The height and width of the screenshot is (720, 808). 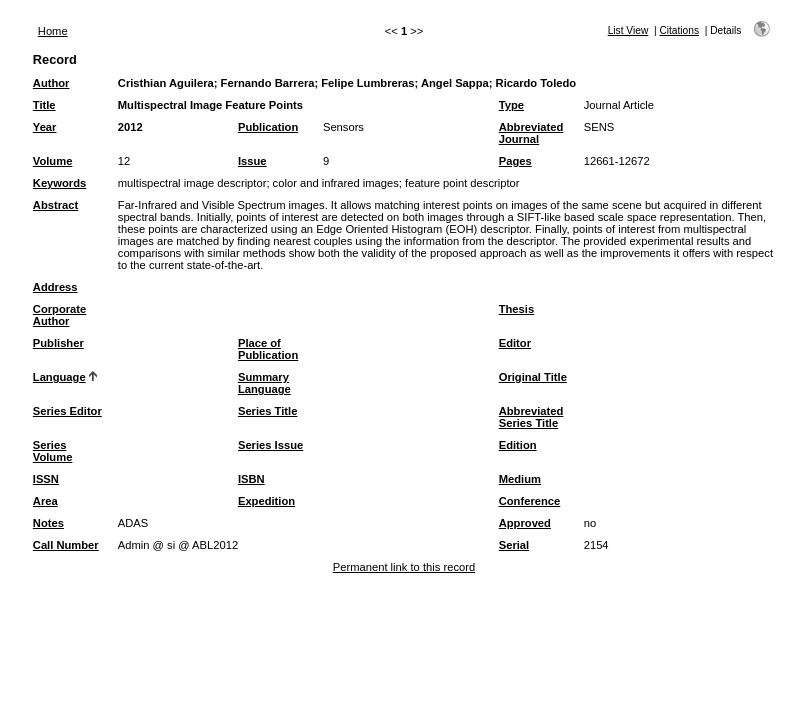 I want to click on Keywords, so click(x=59, y=183).